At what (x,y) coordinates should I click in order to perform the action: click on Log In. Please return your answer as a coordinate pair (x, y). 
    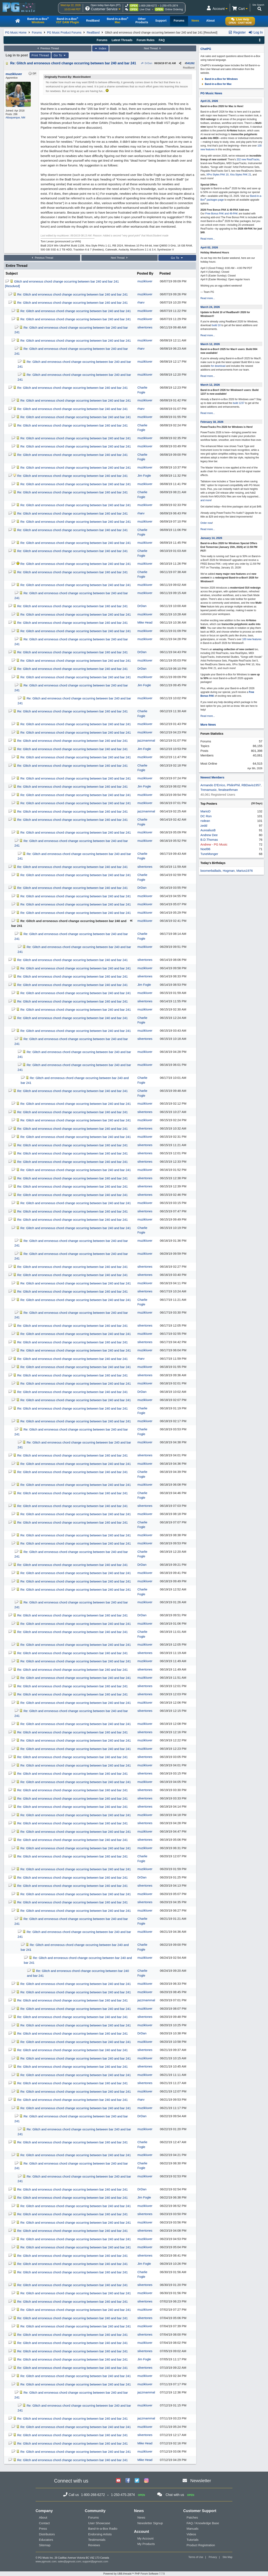
    Looking at the image, I should click on (255, 32).